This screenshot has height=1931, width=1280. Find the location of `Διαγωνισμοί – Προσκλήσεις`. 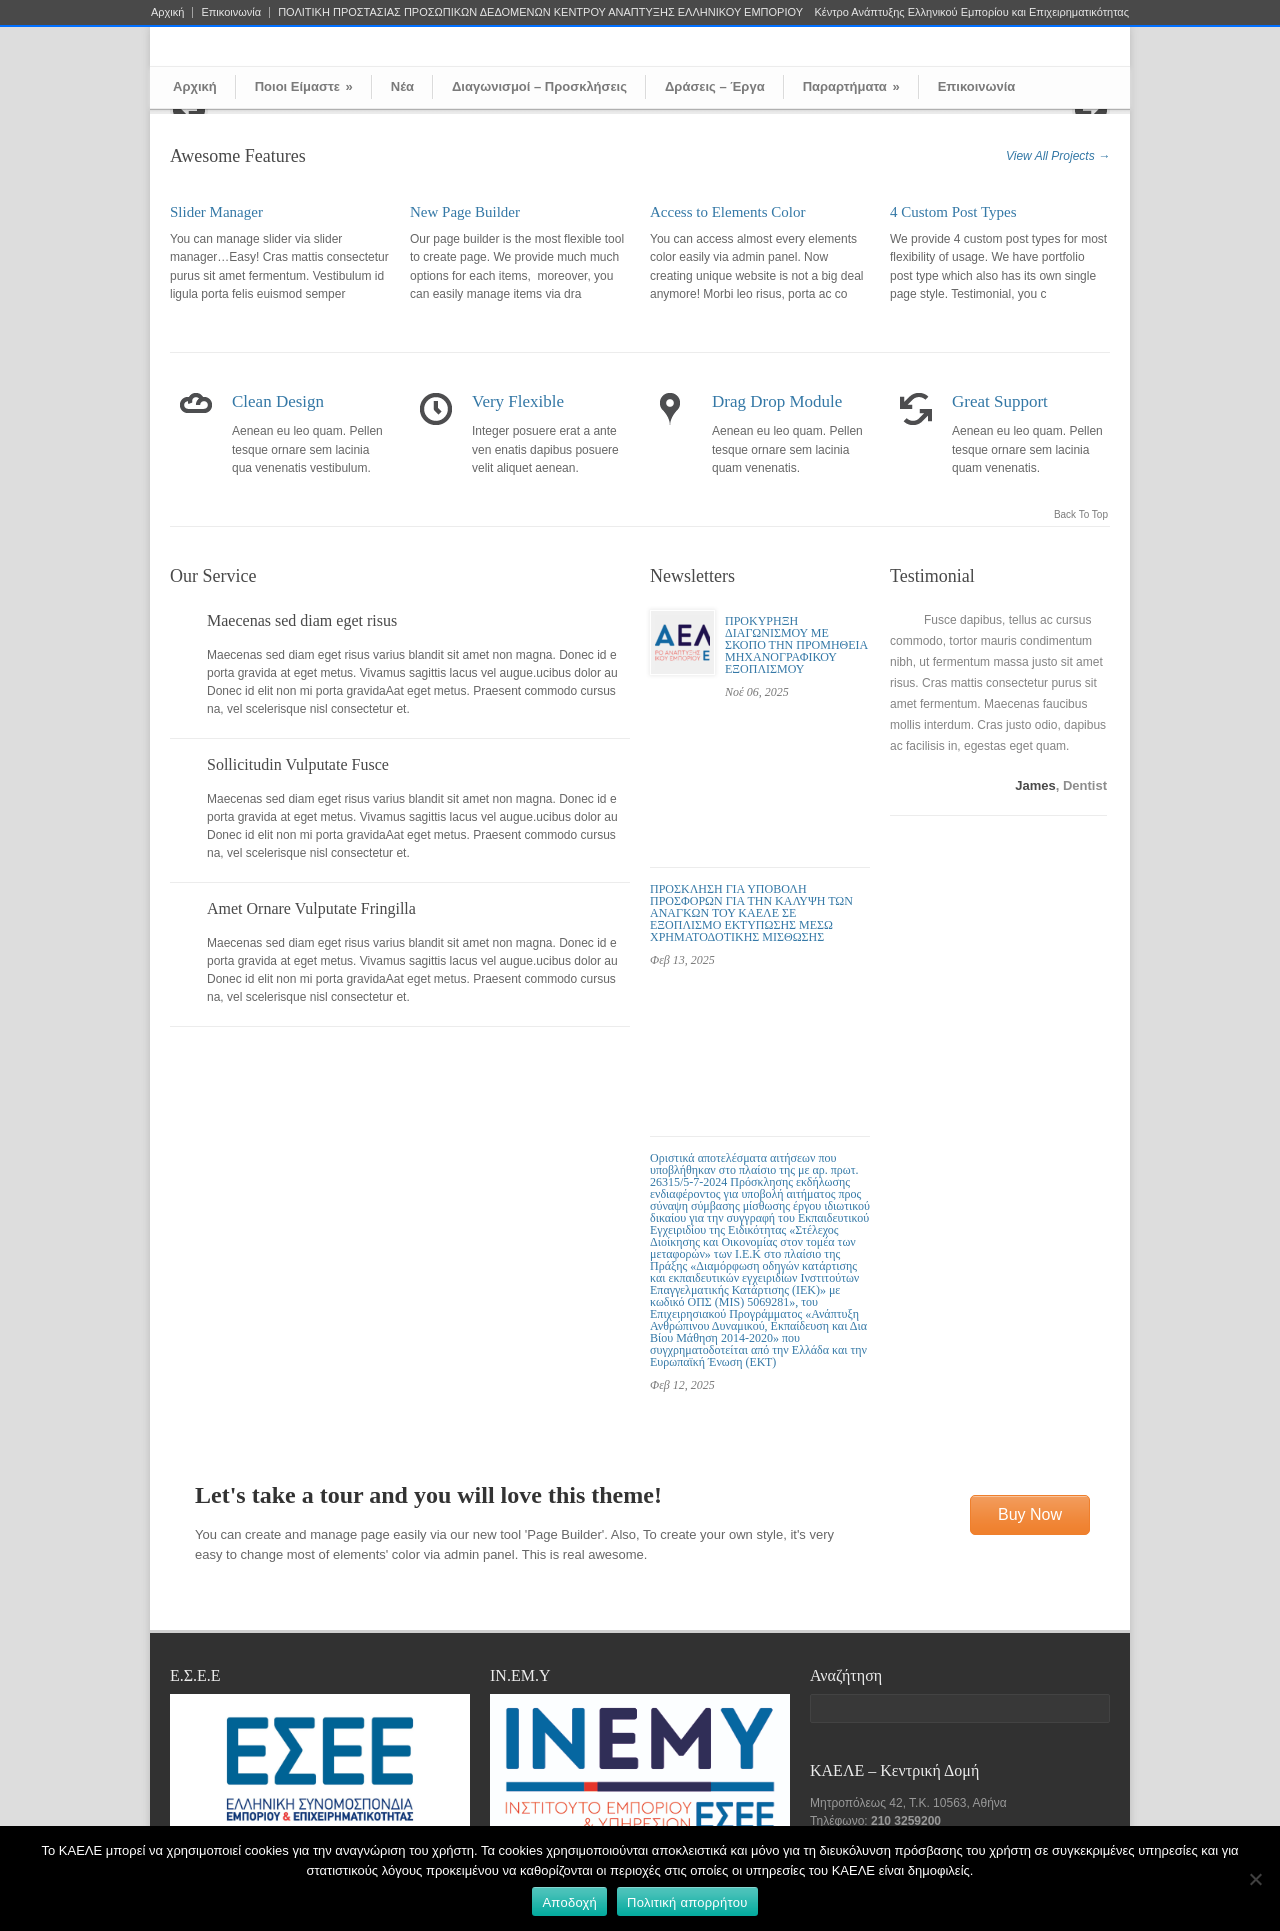

Διαγωνισμοί – Προσκλήσεις is located at coordinates (539, 86).